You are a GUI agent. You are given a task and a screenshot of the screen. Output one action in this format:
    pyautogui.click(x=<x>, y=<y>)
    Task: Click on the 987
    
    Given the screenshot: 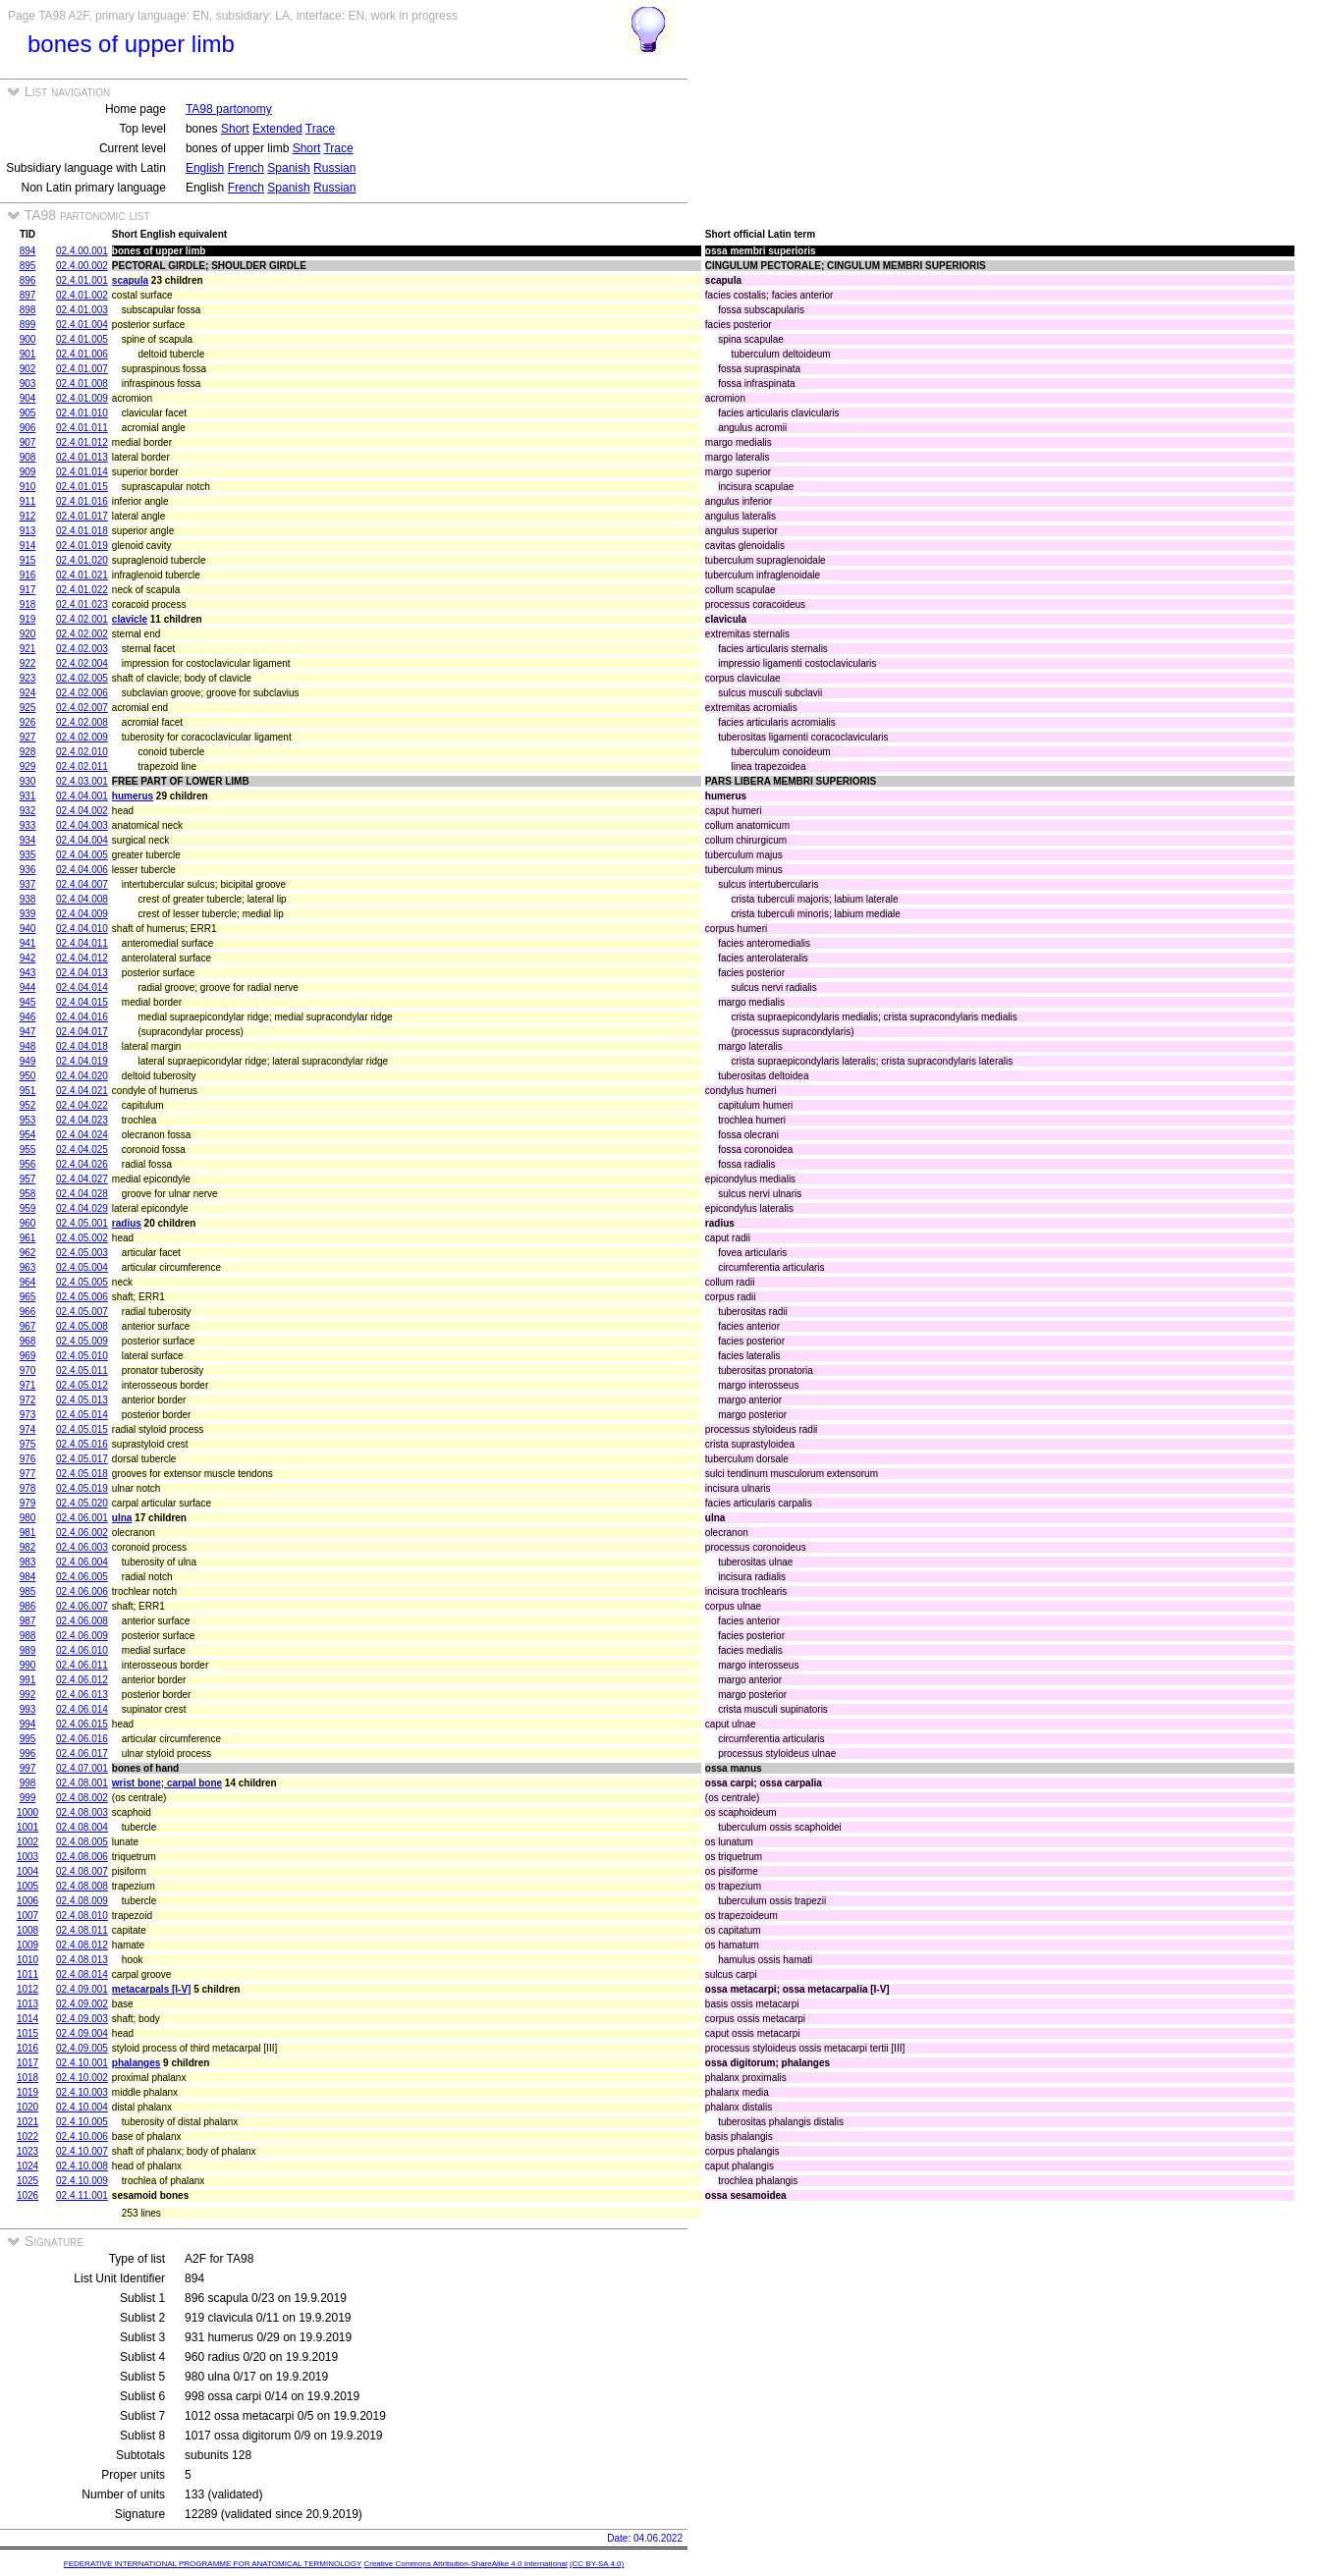 What is the action you would take?
    pyautogui.click(x=28, y=1621)
    